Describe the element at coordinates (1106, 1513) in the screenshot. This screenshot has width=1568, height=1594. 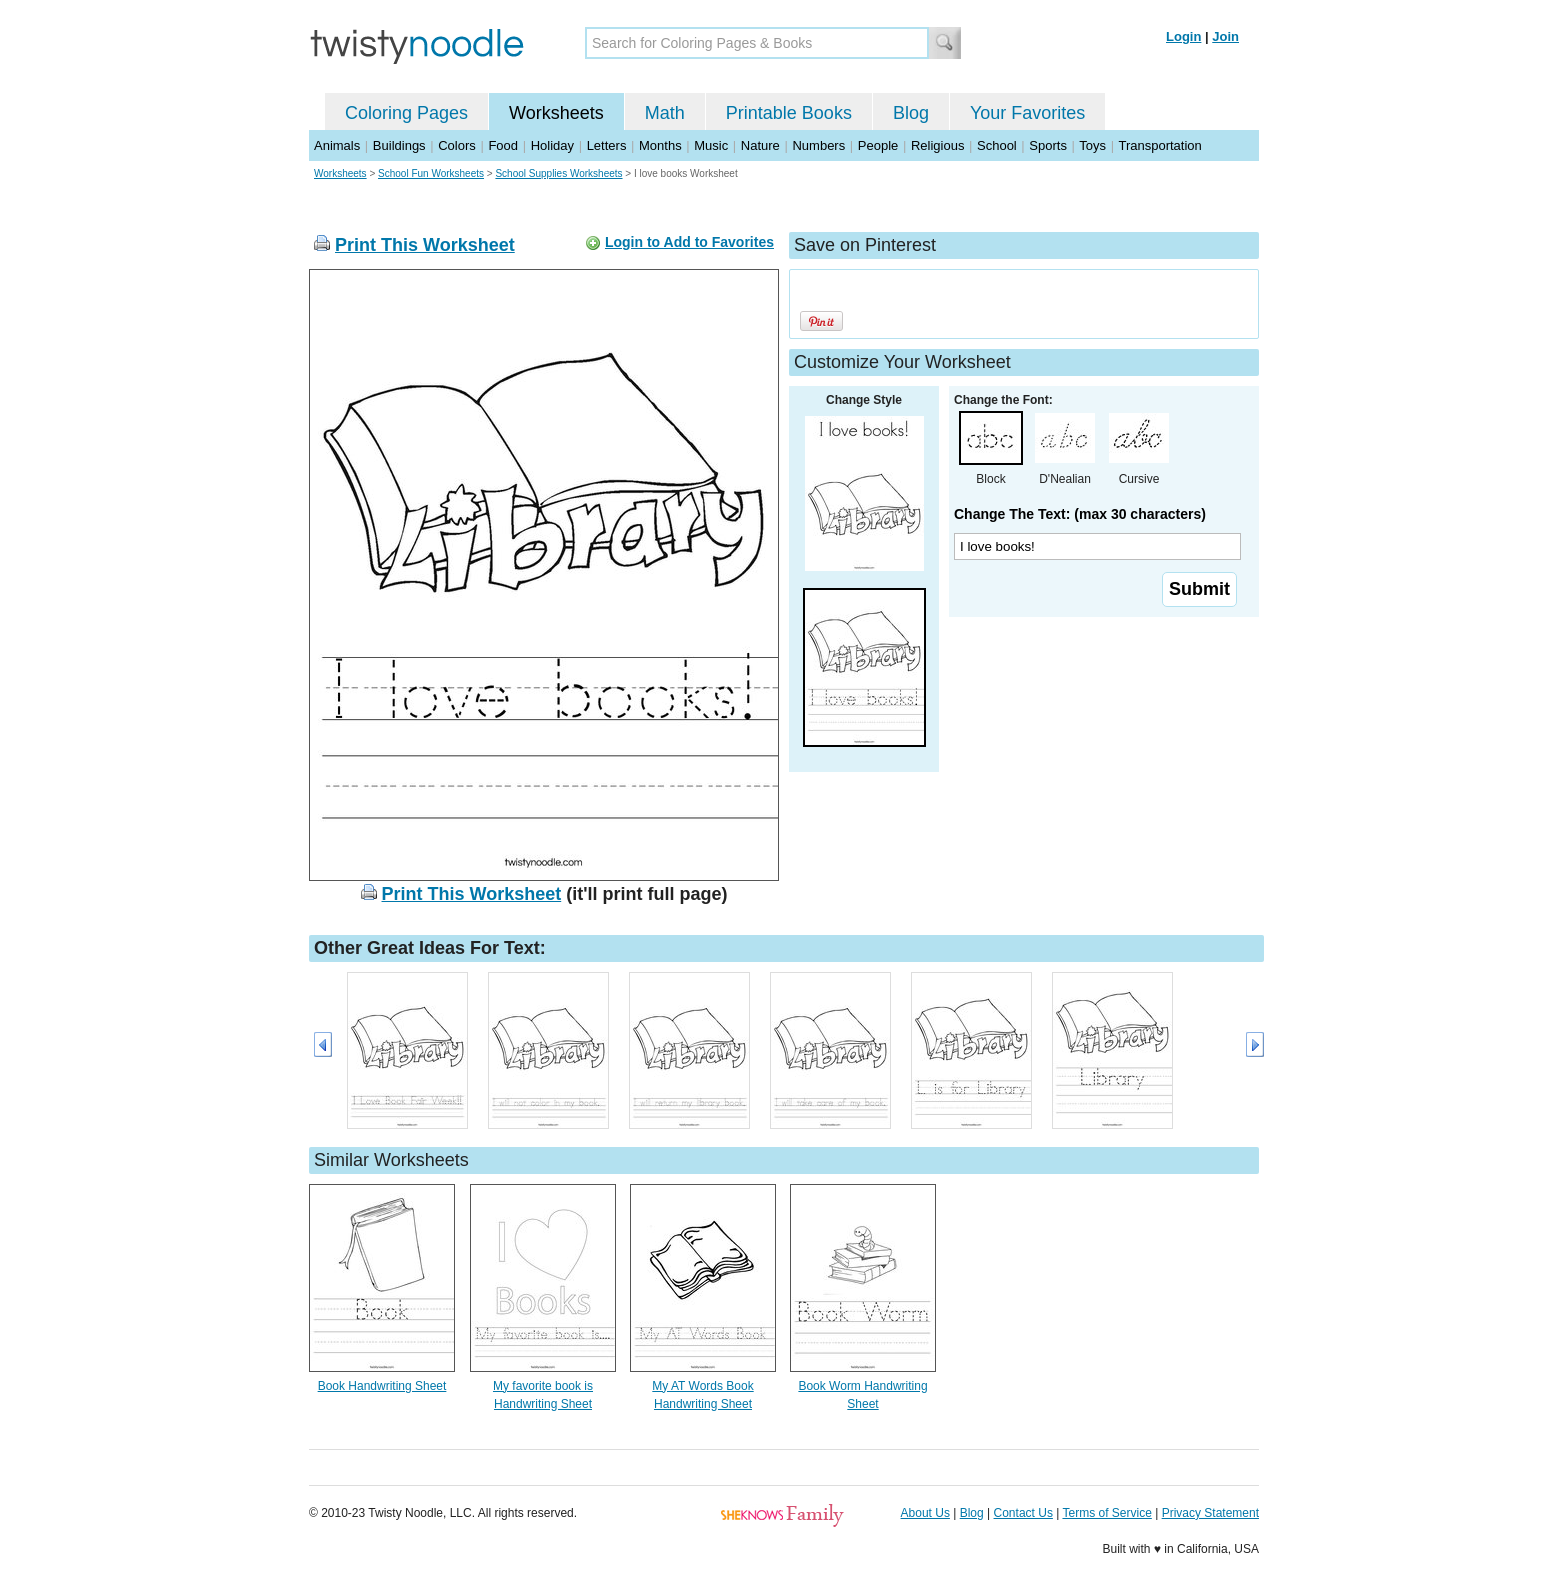
I see `Terms of Service` at that location.